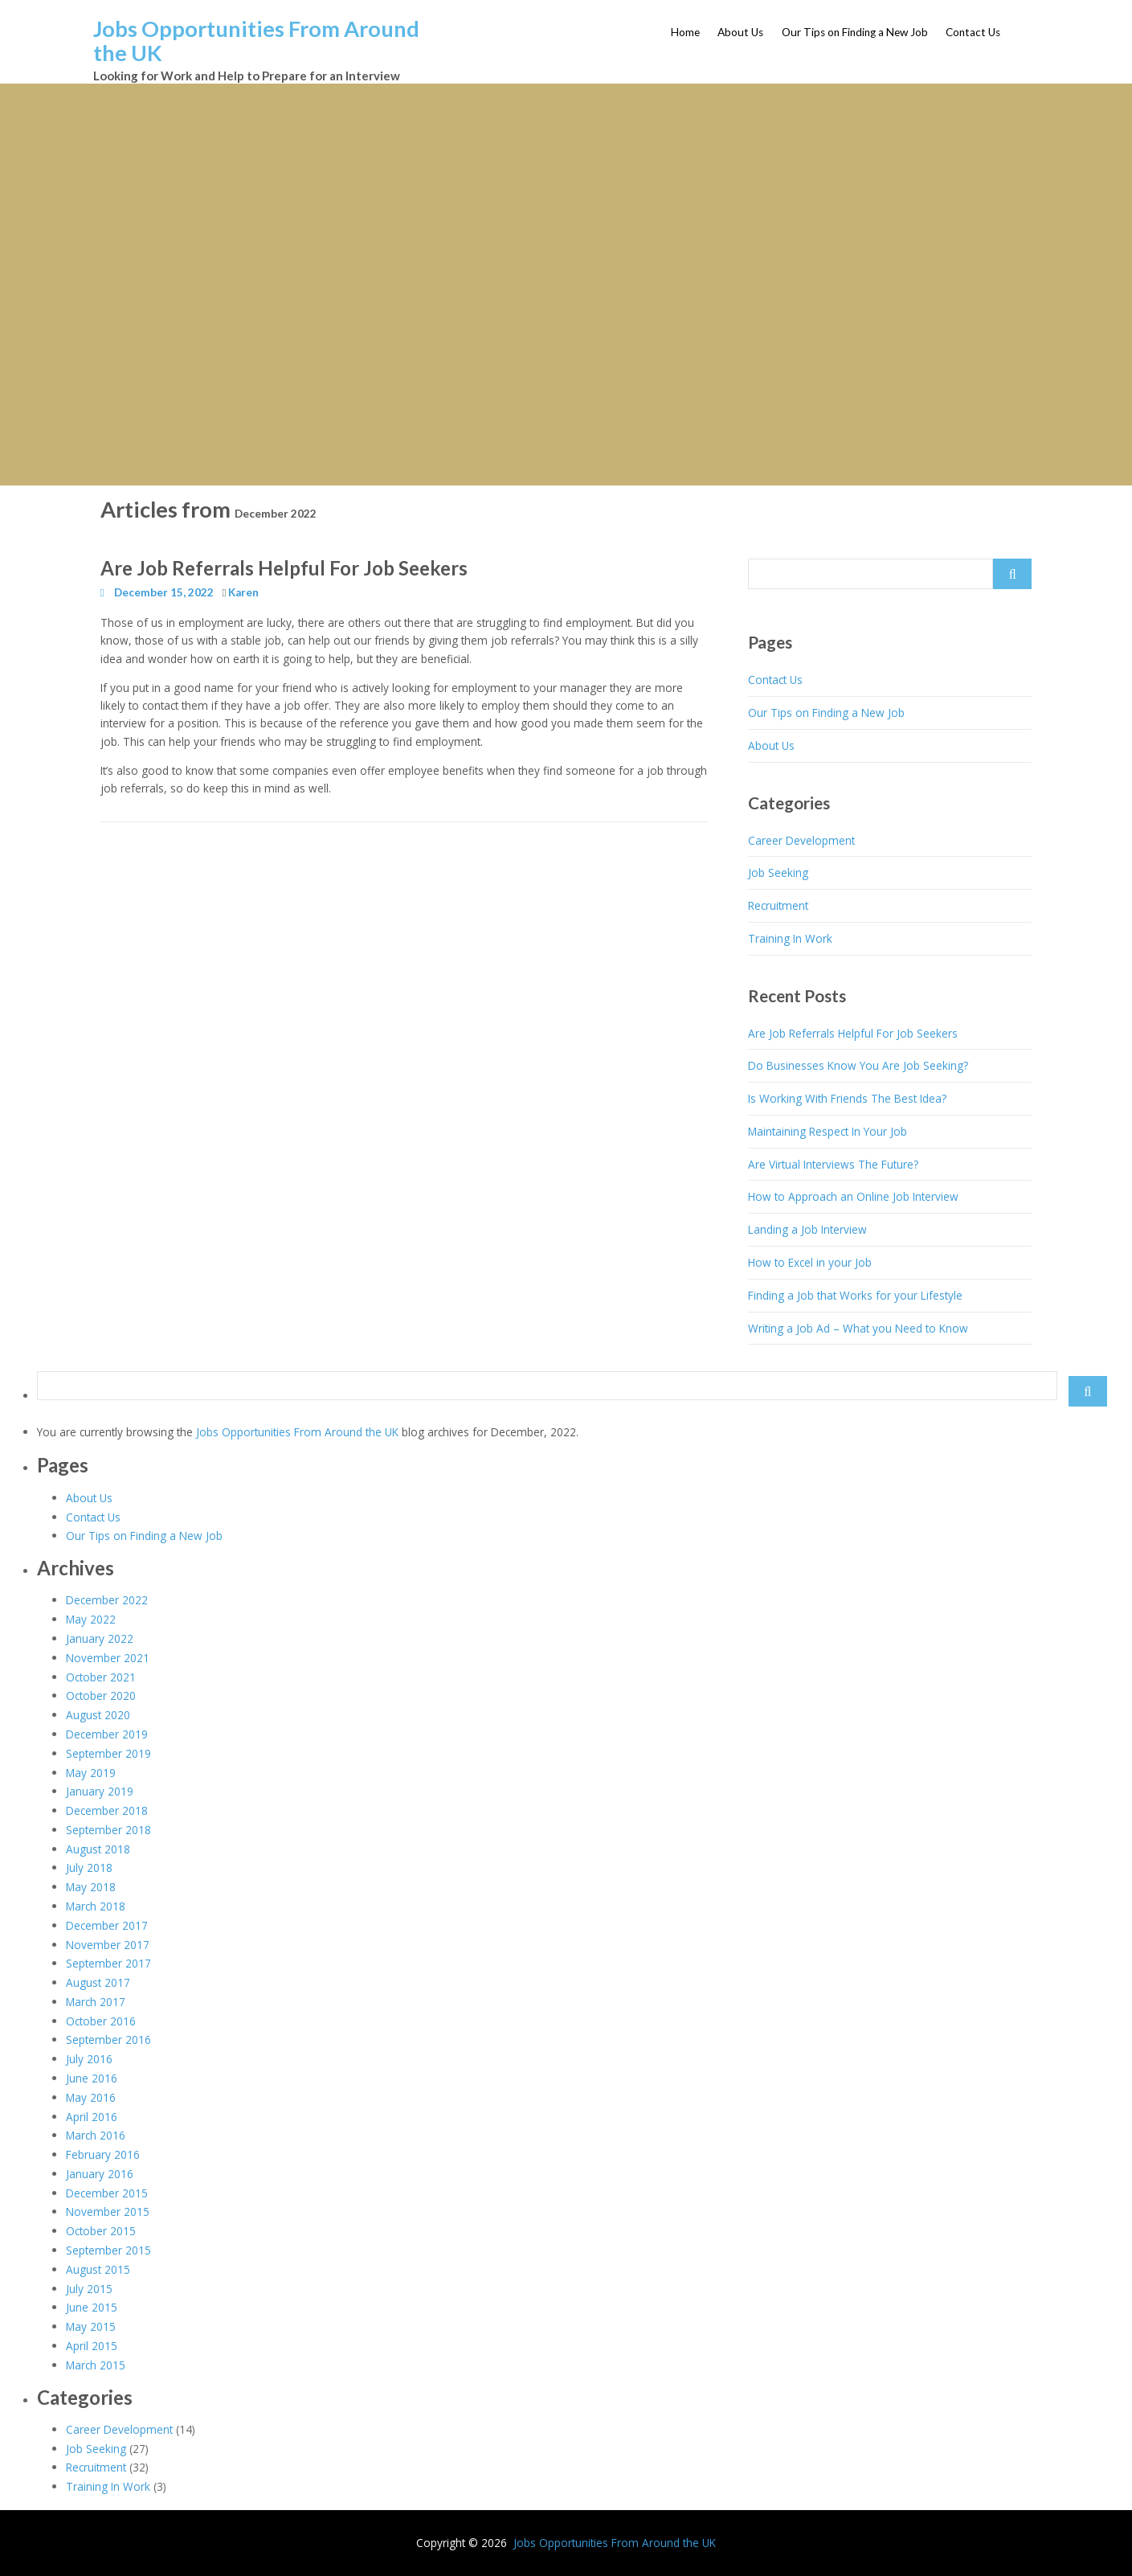 This screenshot has height=2576, width=1132. What do you see at coordinates (101, 1695) in the screenshot?
I see `October 2020` at bounding box center [101, 1695].